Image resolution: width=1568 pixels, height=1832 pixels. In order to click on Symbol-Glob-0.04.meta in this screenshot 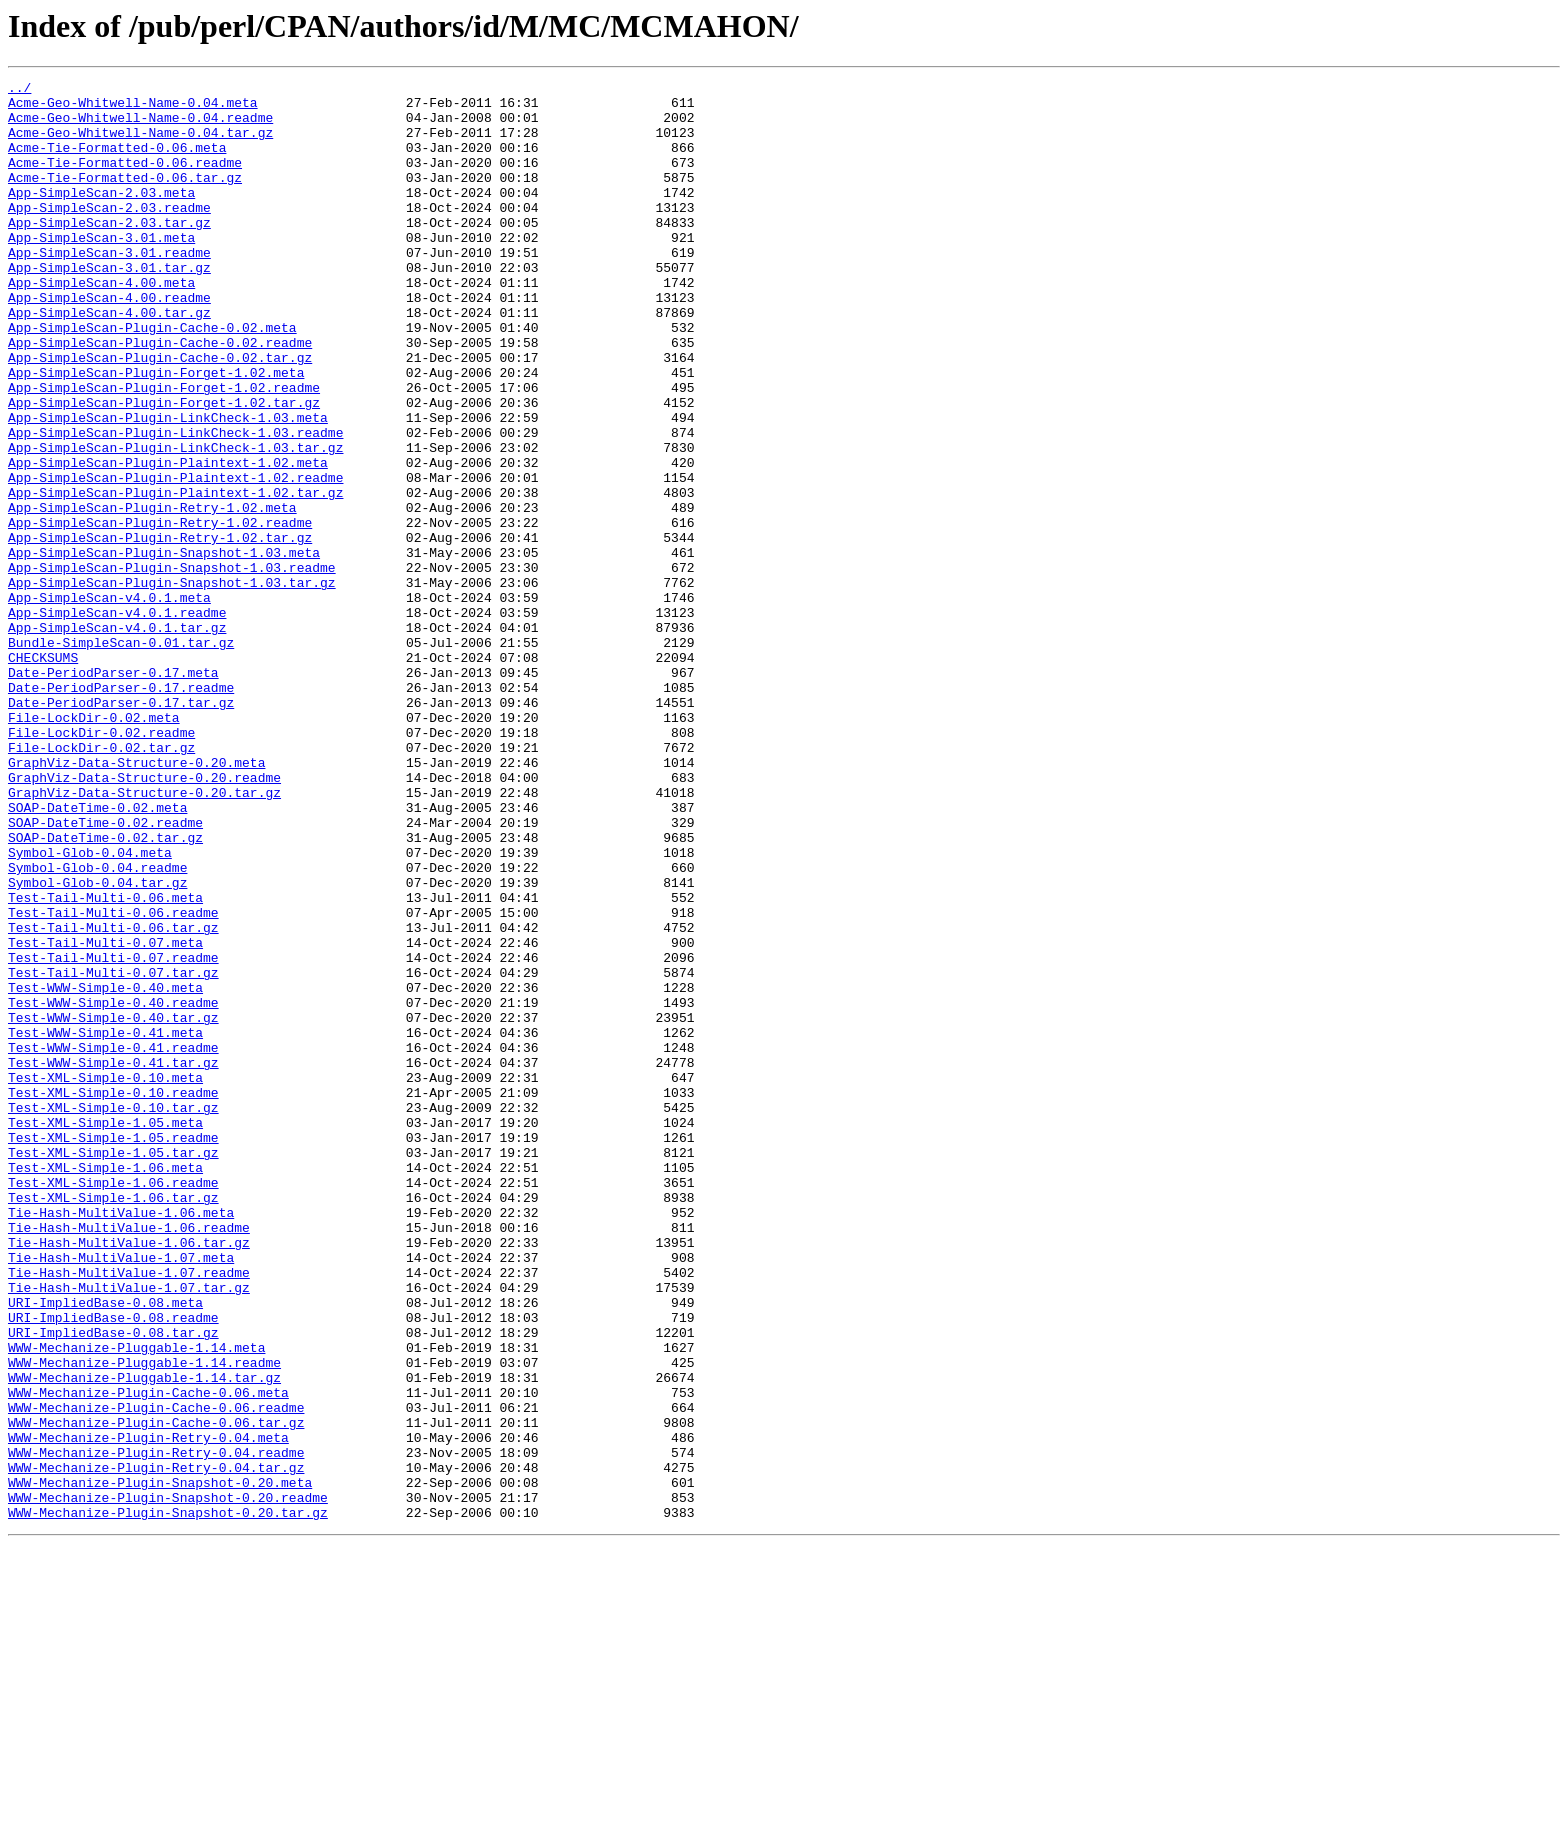, I will do `click(90, 1008)`.